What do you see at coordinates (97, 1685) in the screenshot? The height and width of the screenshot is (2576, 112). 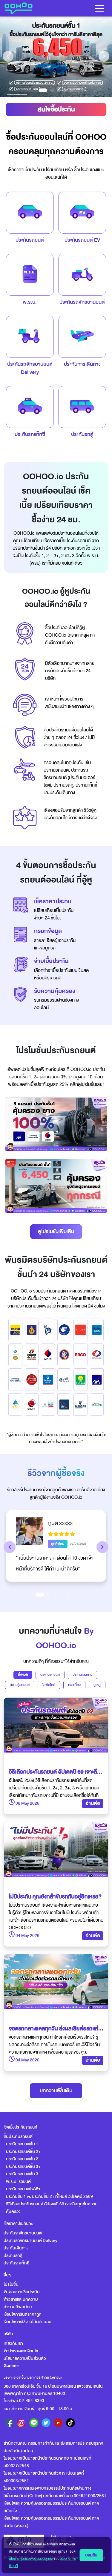 I see `มูเตลู` at bounding box center [97, 1685].